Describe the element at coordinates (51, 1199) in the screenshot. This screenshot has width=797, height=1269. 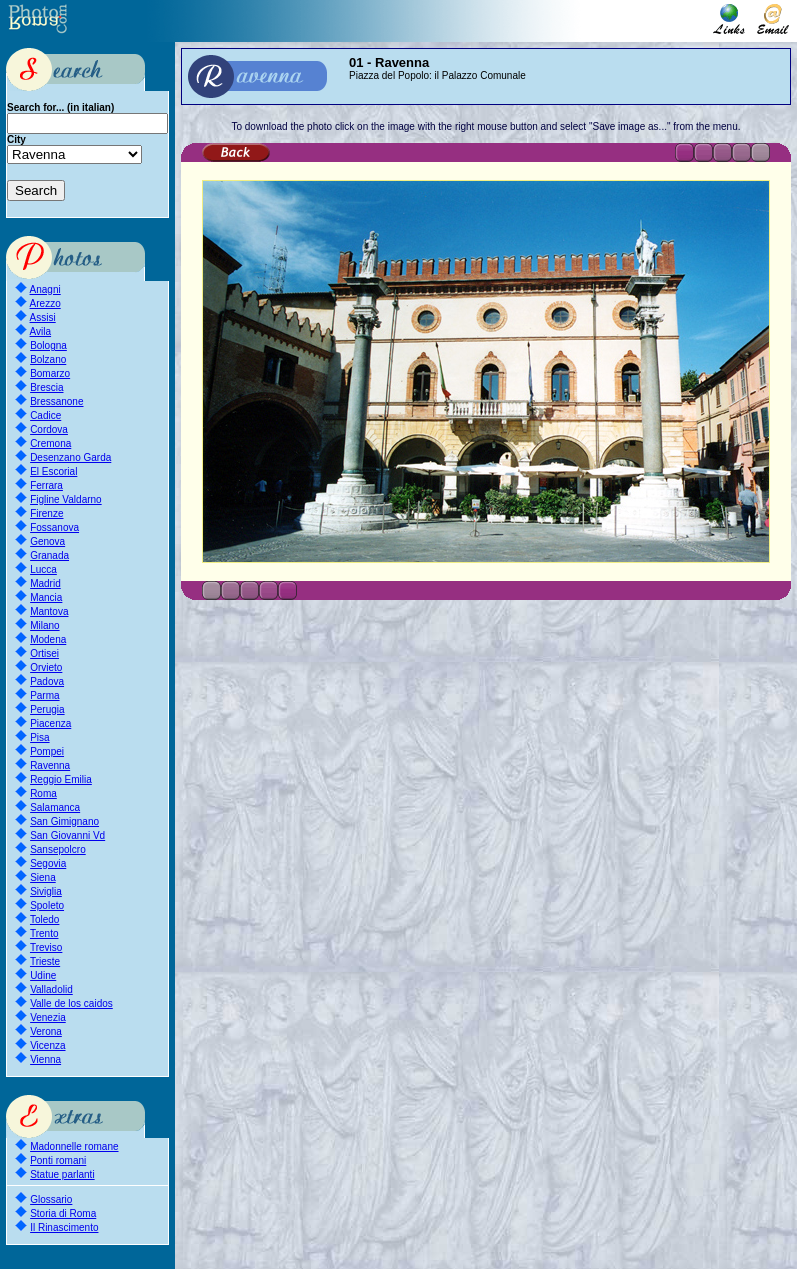
I see `Glossario` at that location.